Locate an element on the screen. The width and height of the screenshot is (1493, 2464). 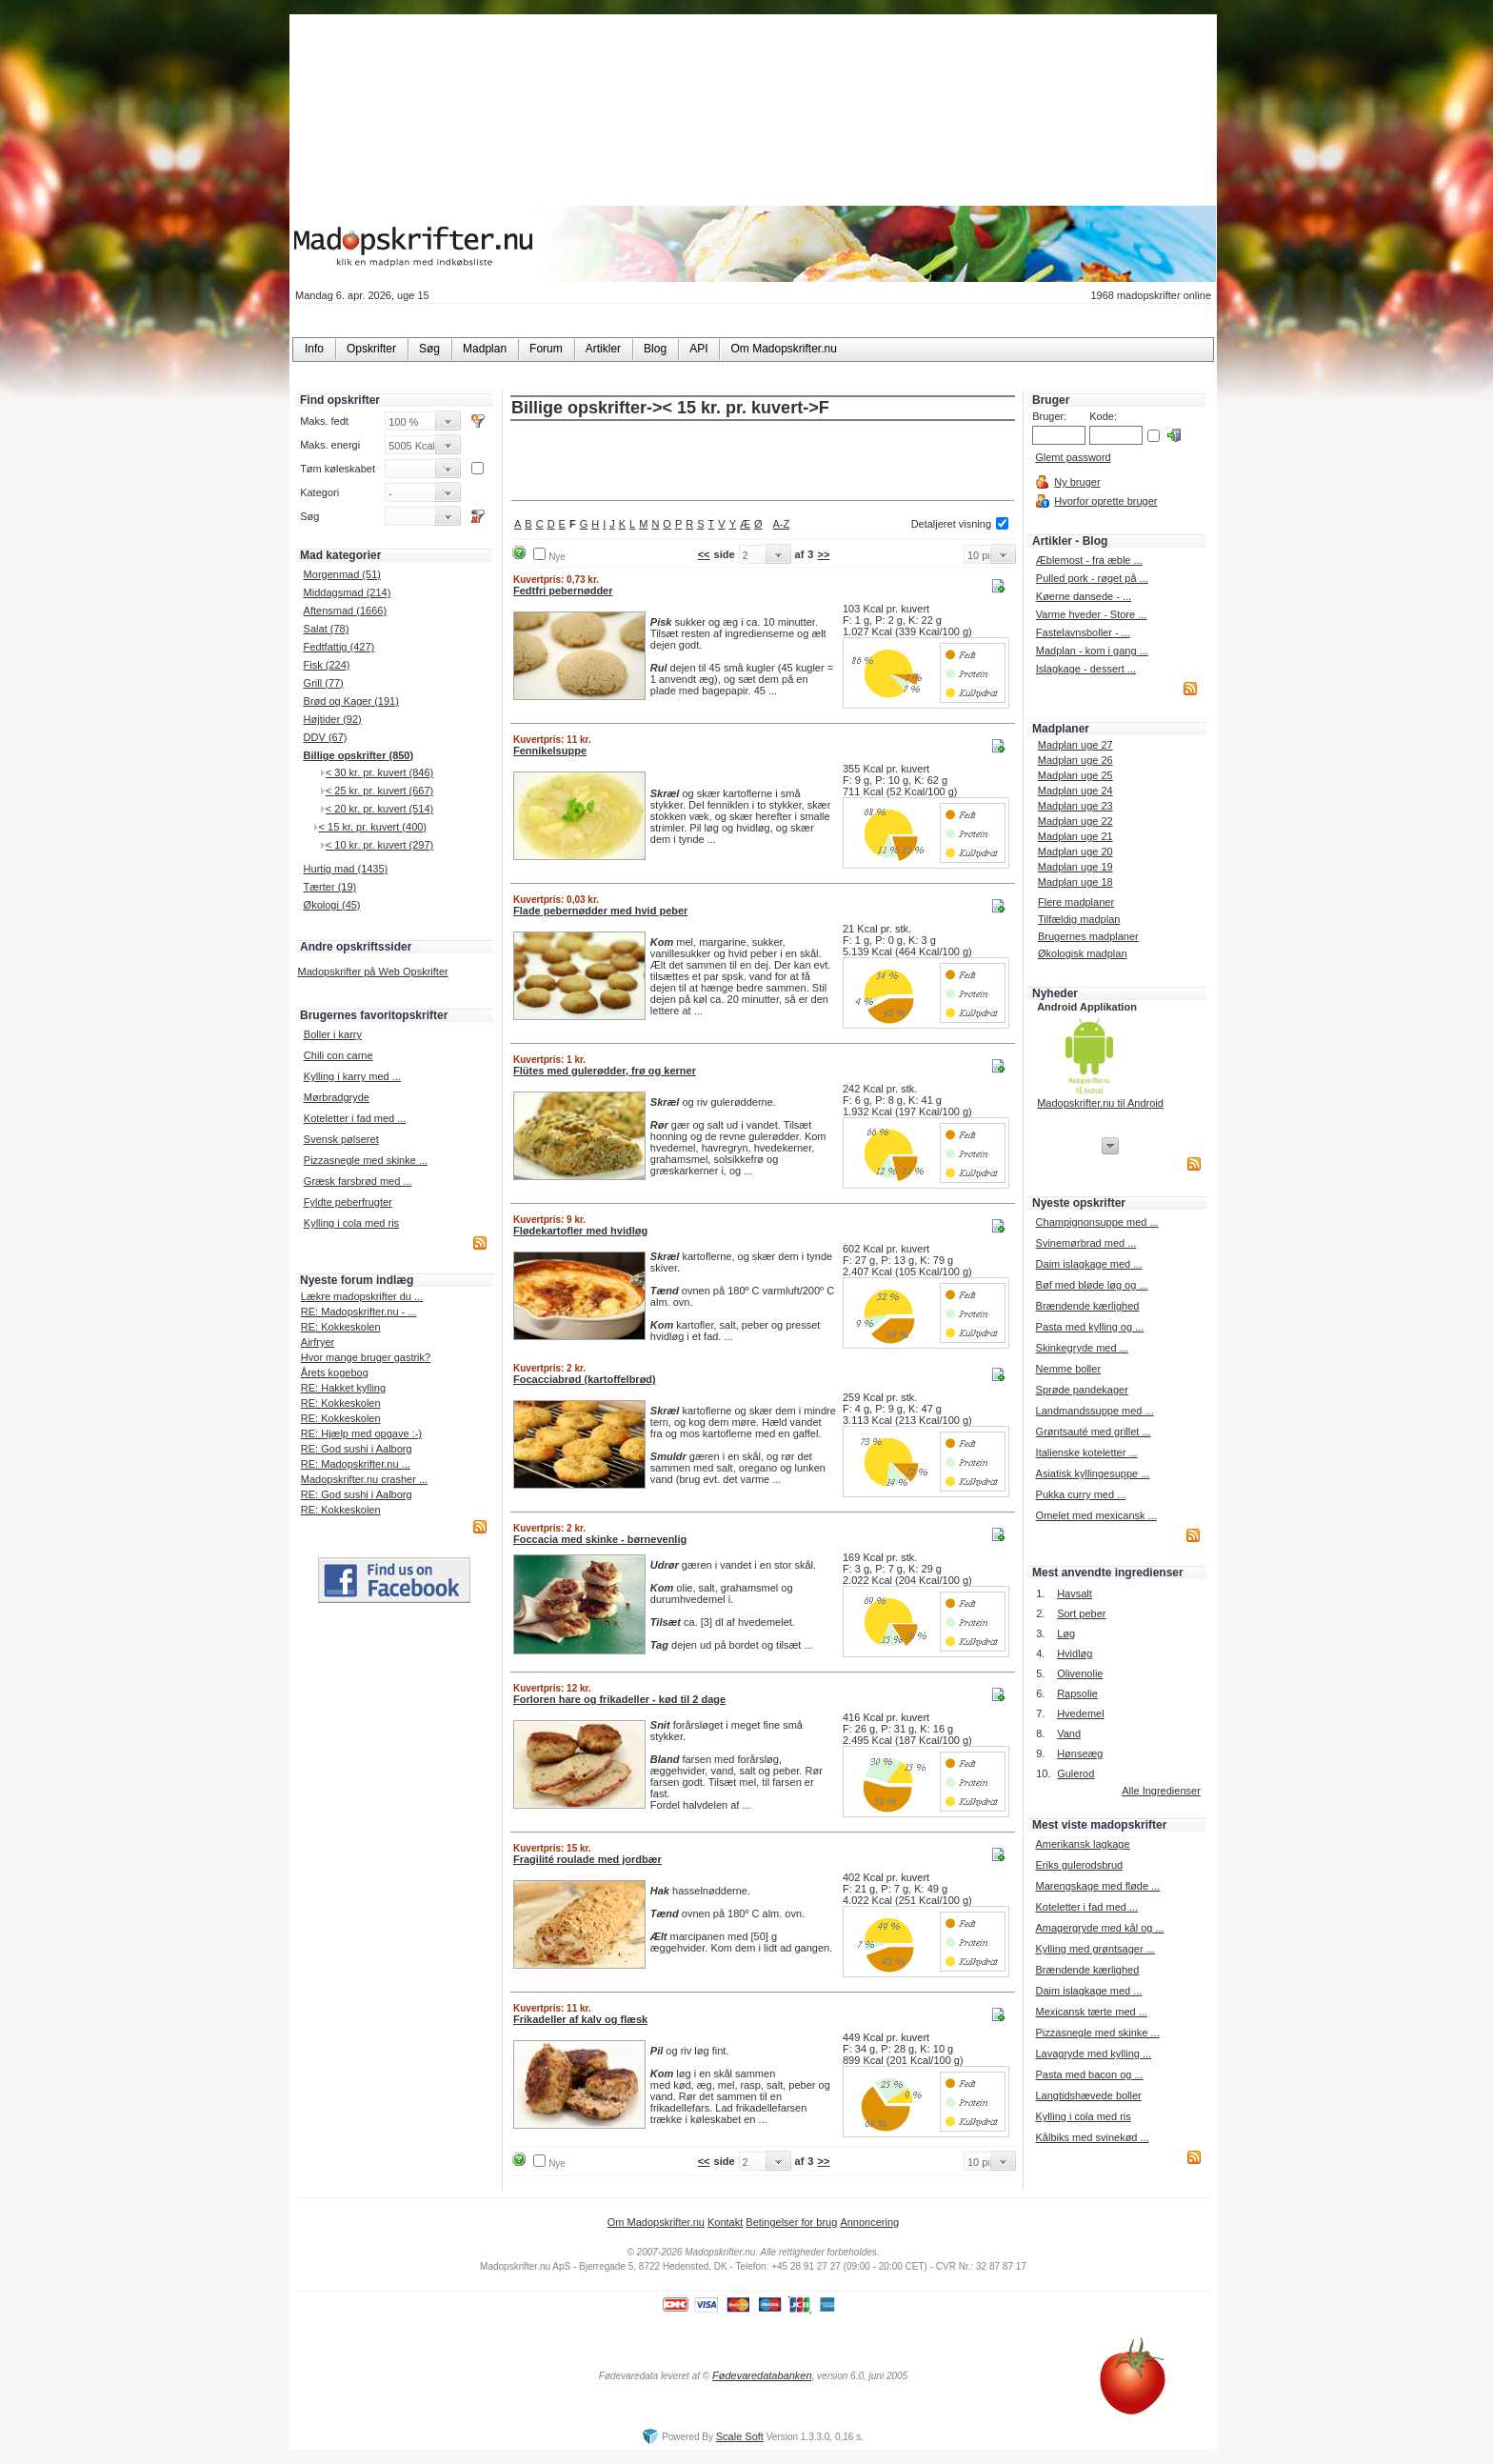
Æblemost - fra æble ... is located at coordinates (1089, 560).